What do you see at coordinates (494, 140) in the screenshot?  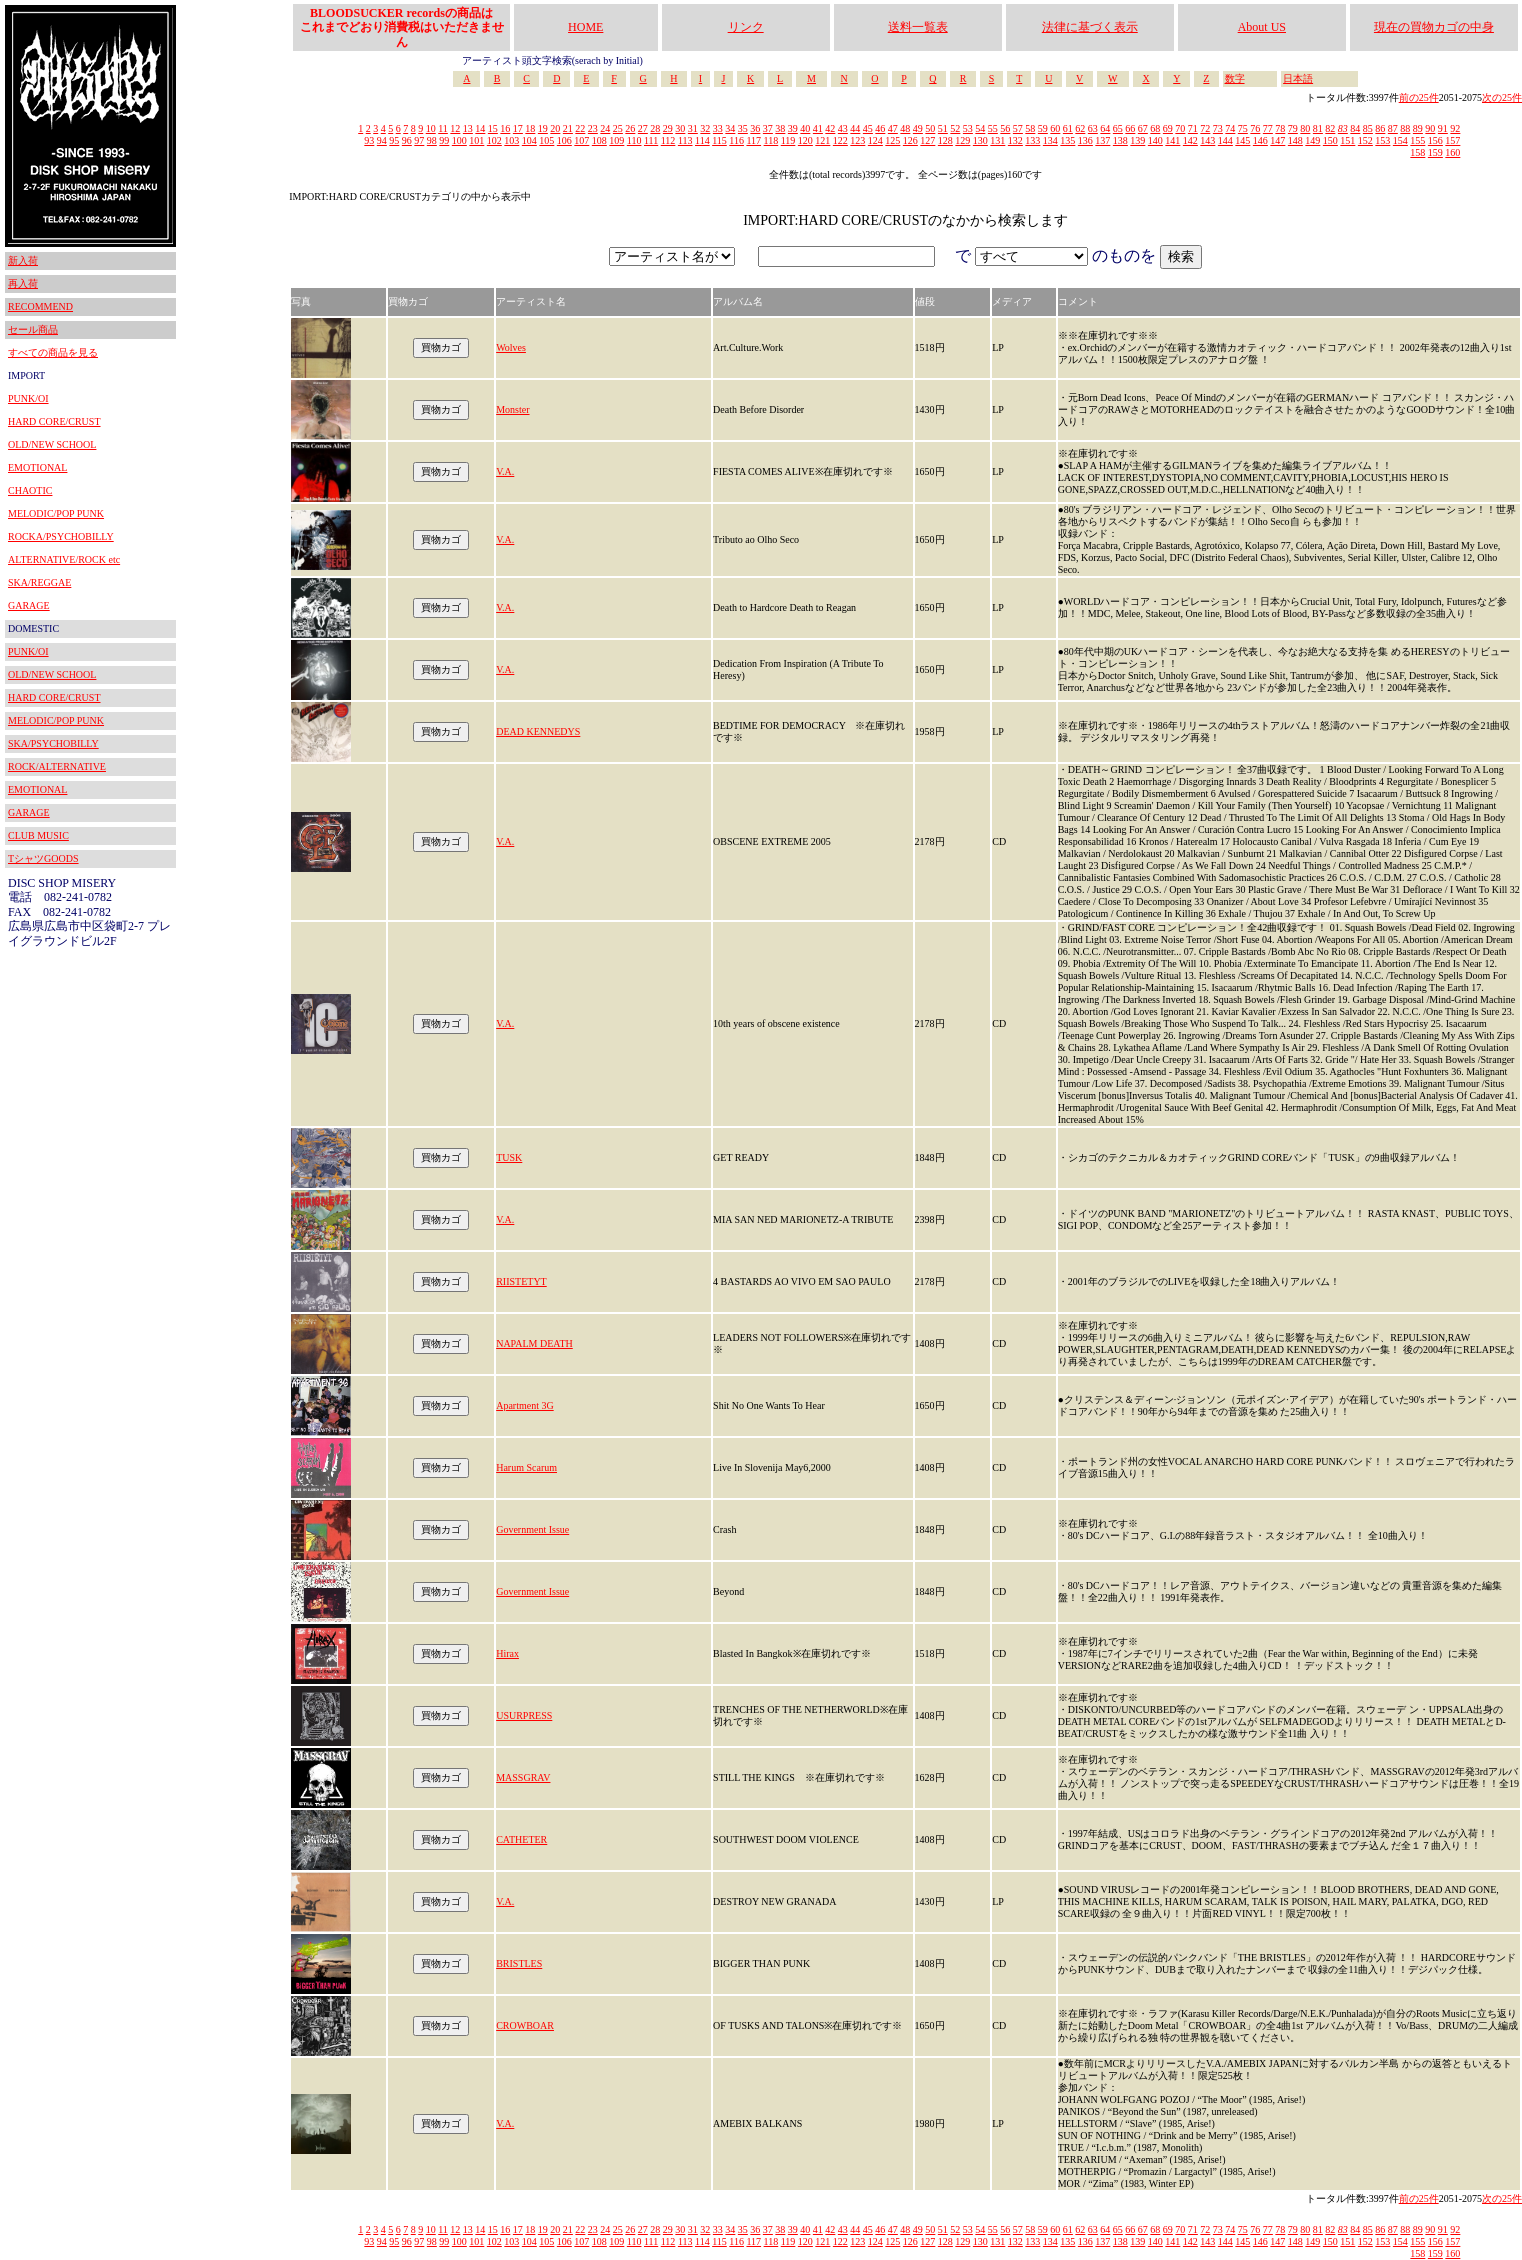 I see `102` at bounding box center [494, 140].